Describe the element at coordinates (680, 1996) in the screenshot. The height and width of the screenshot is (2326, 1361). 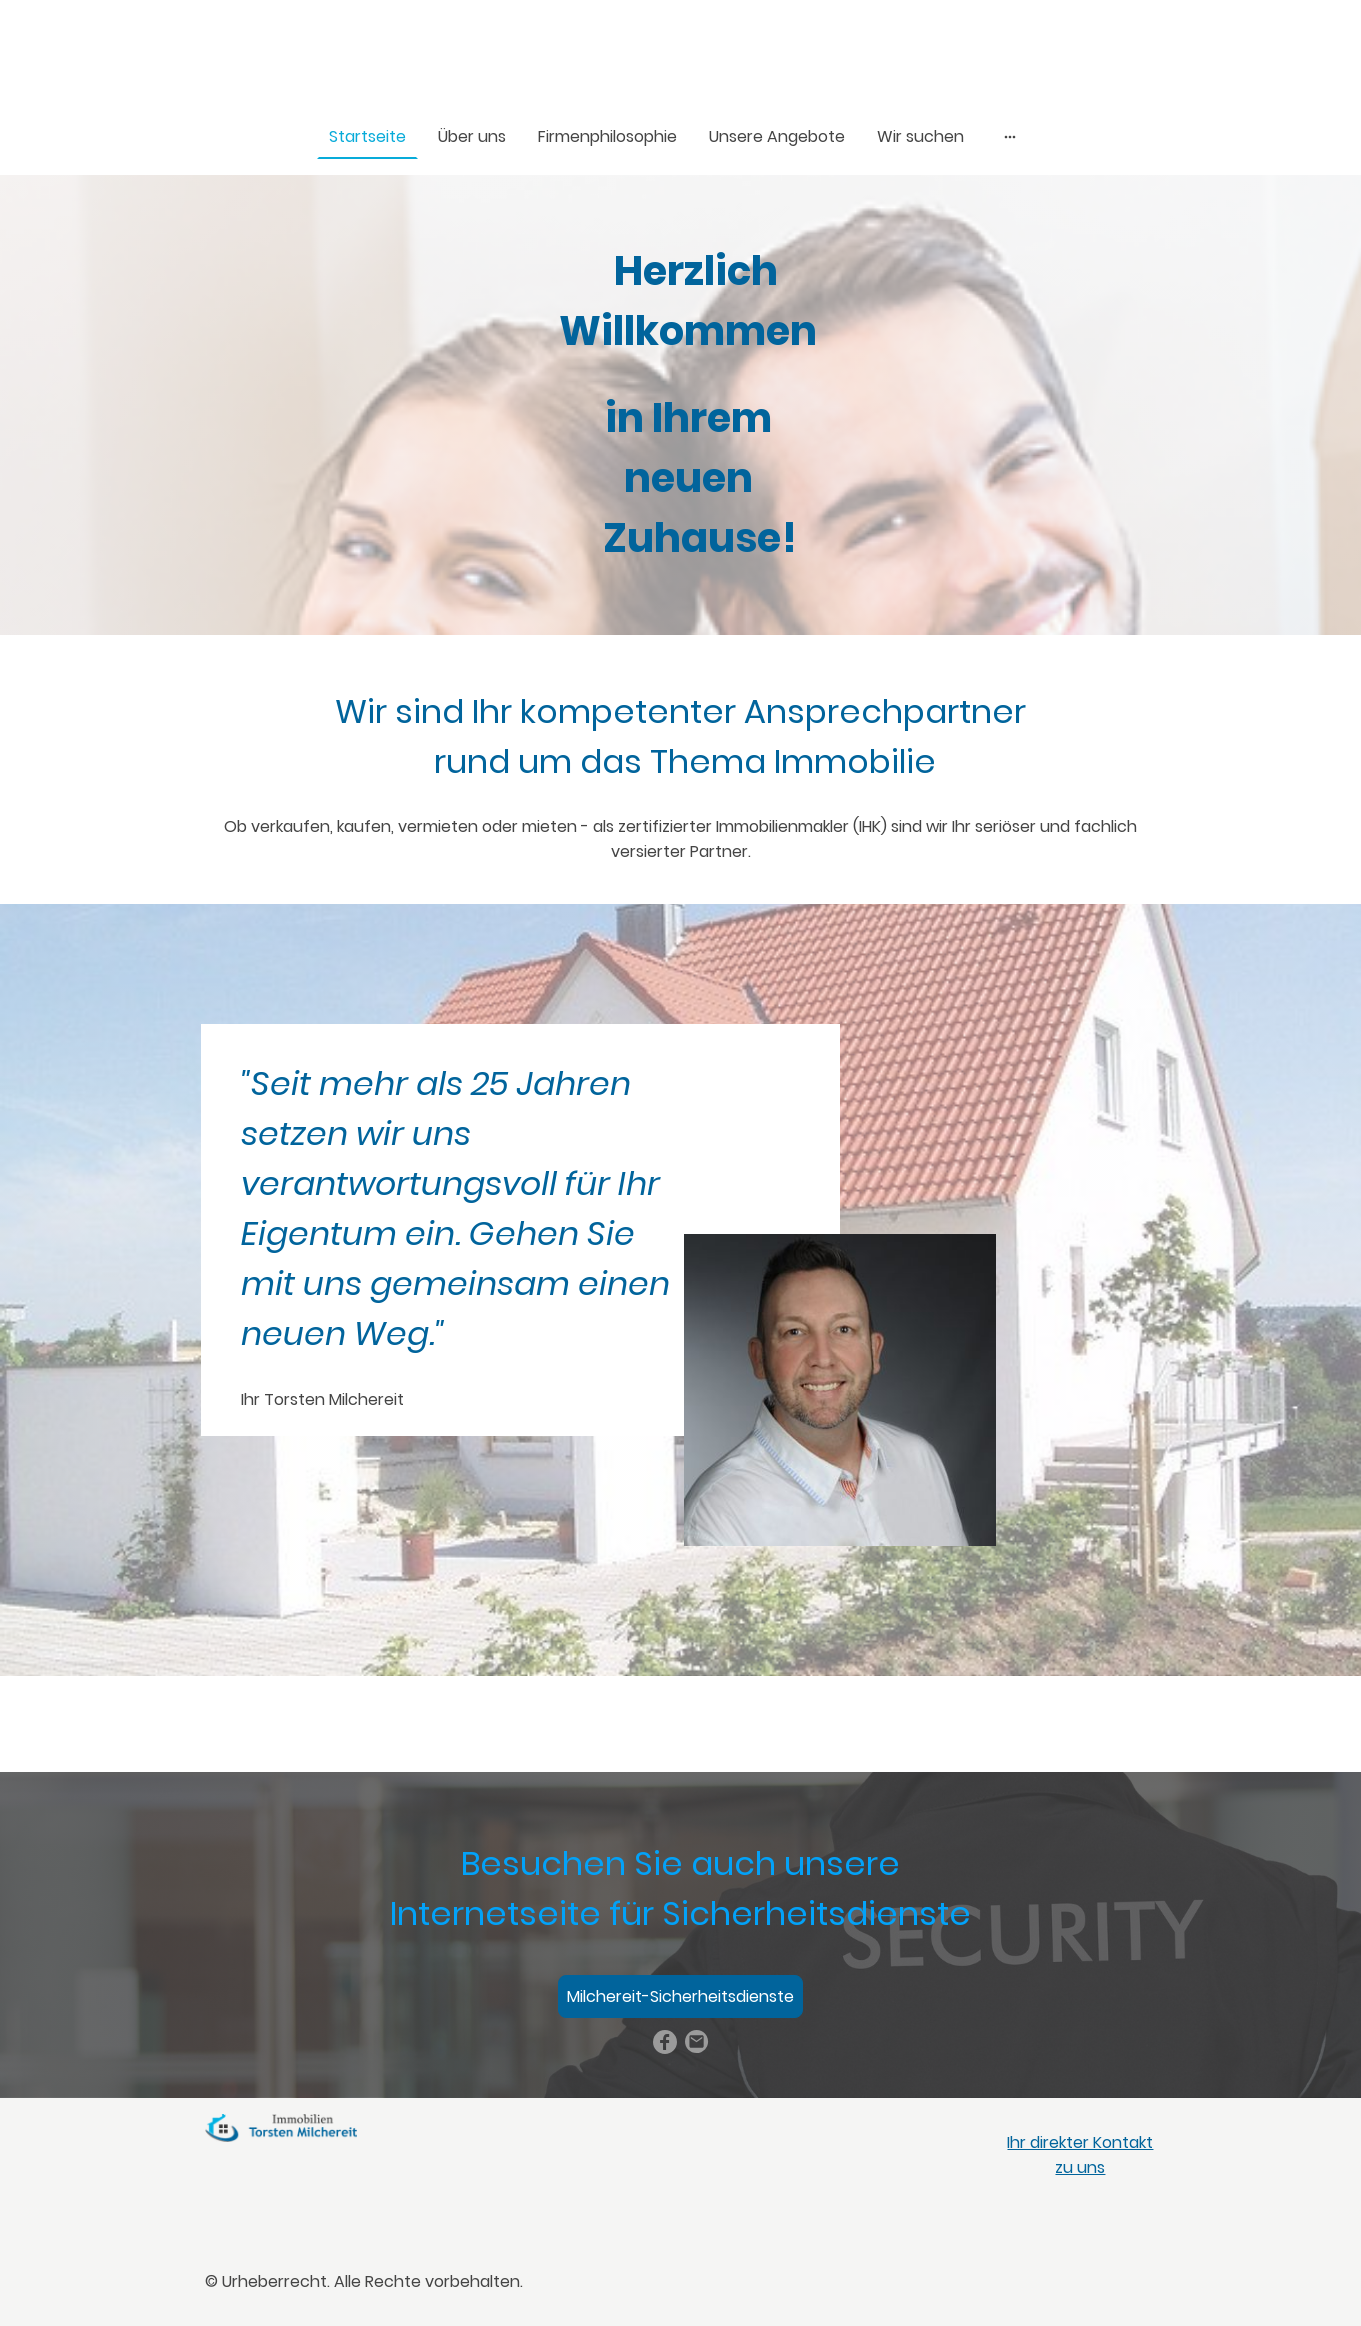
I see `Milchereit-Sicherheitsdienste` at that location.